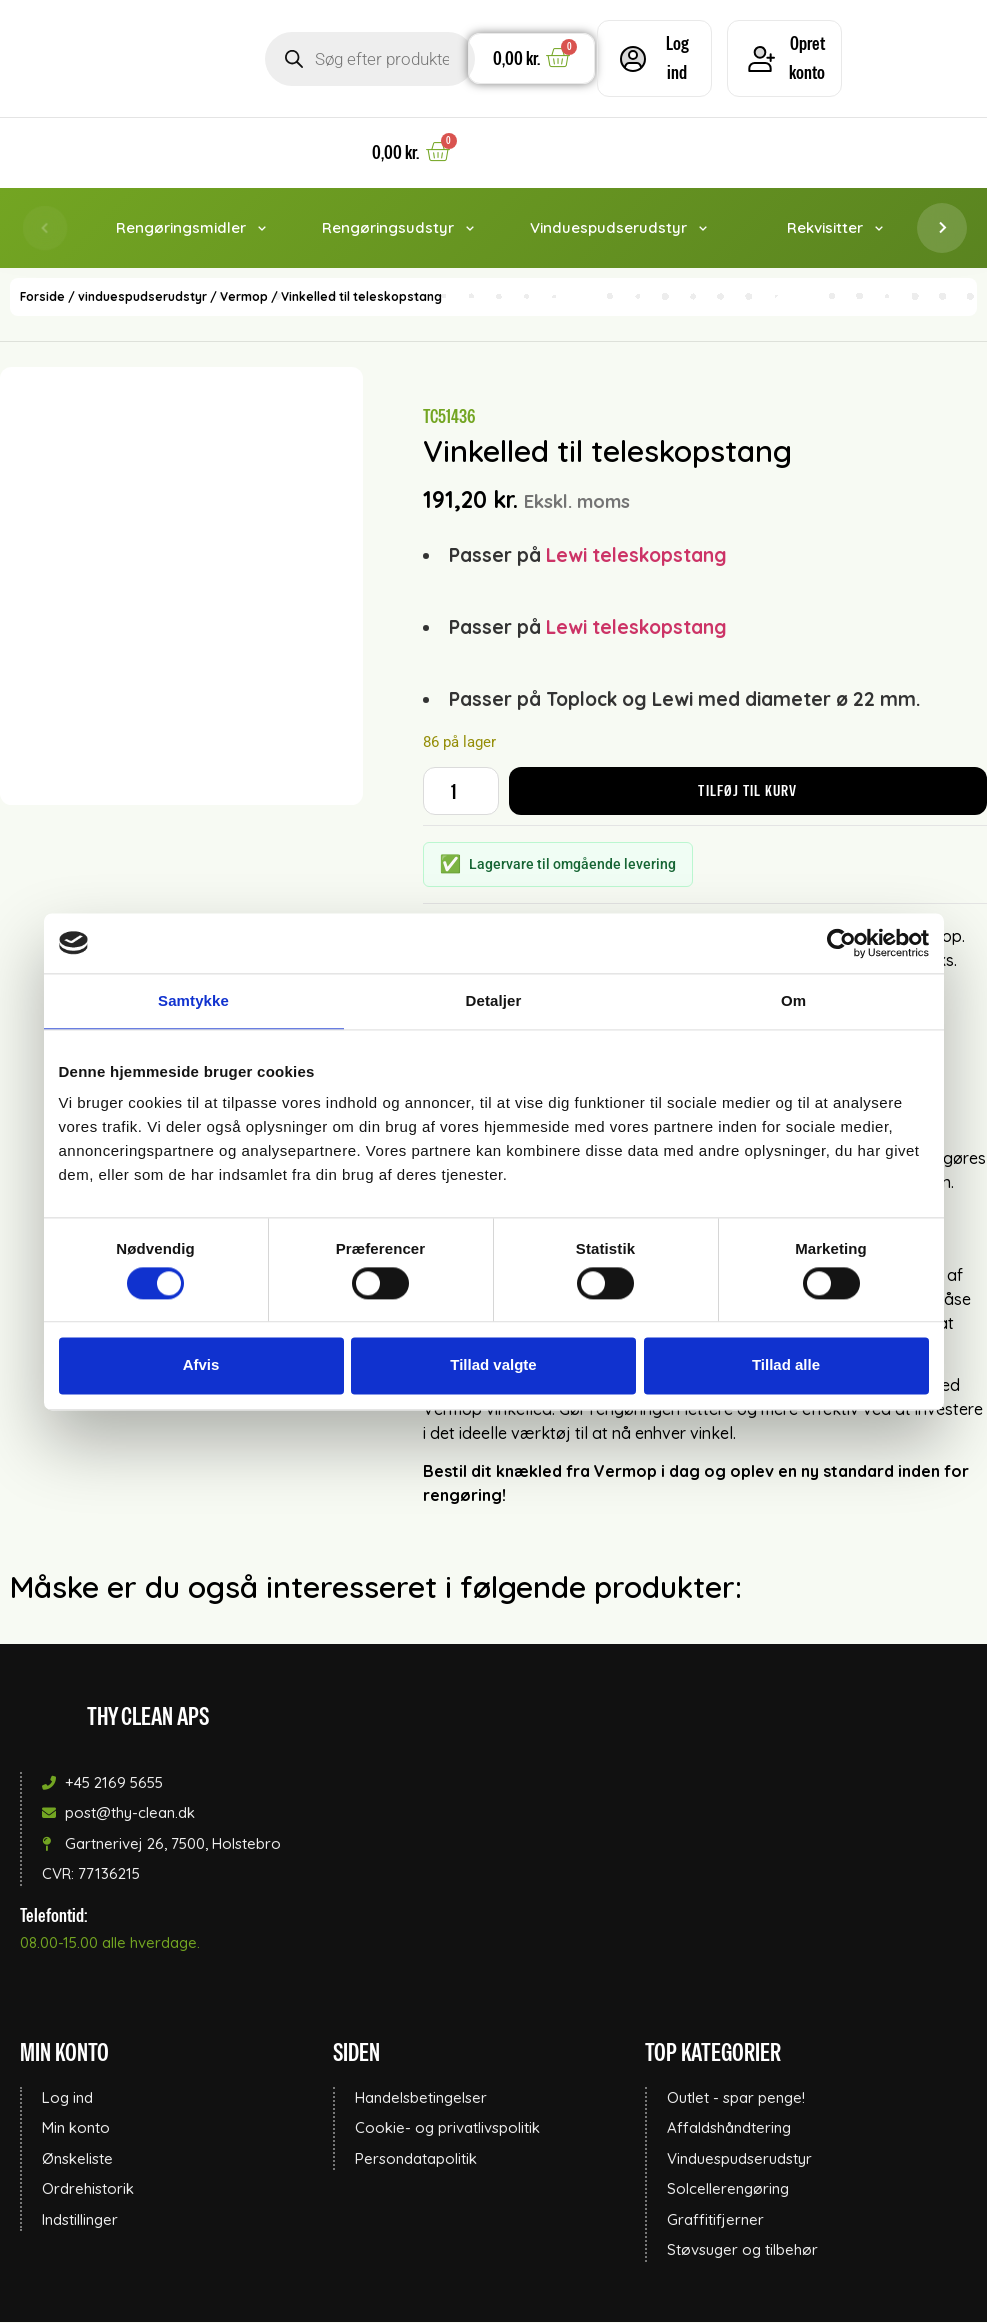  Describe the element at coordinates (786, 1365) in the screenshot. I see `Tillad alle` at that location.